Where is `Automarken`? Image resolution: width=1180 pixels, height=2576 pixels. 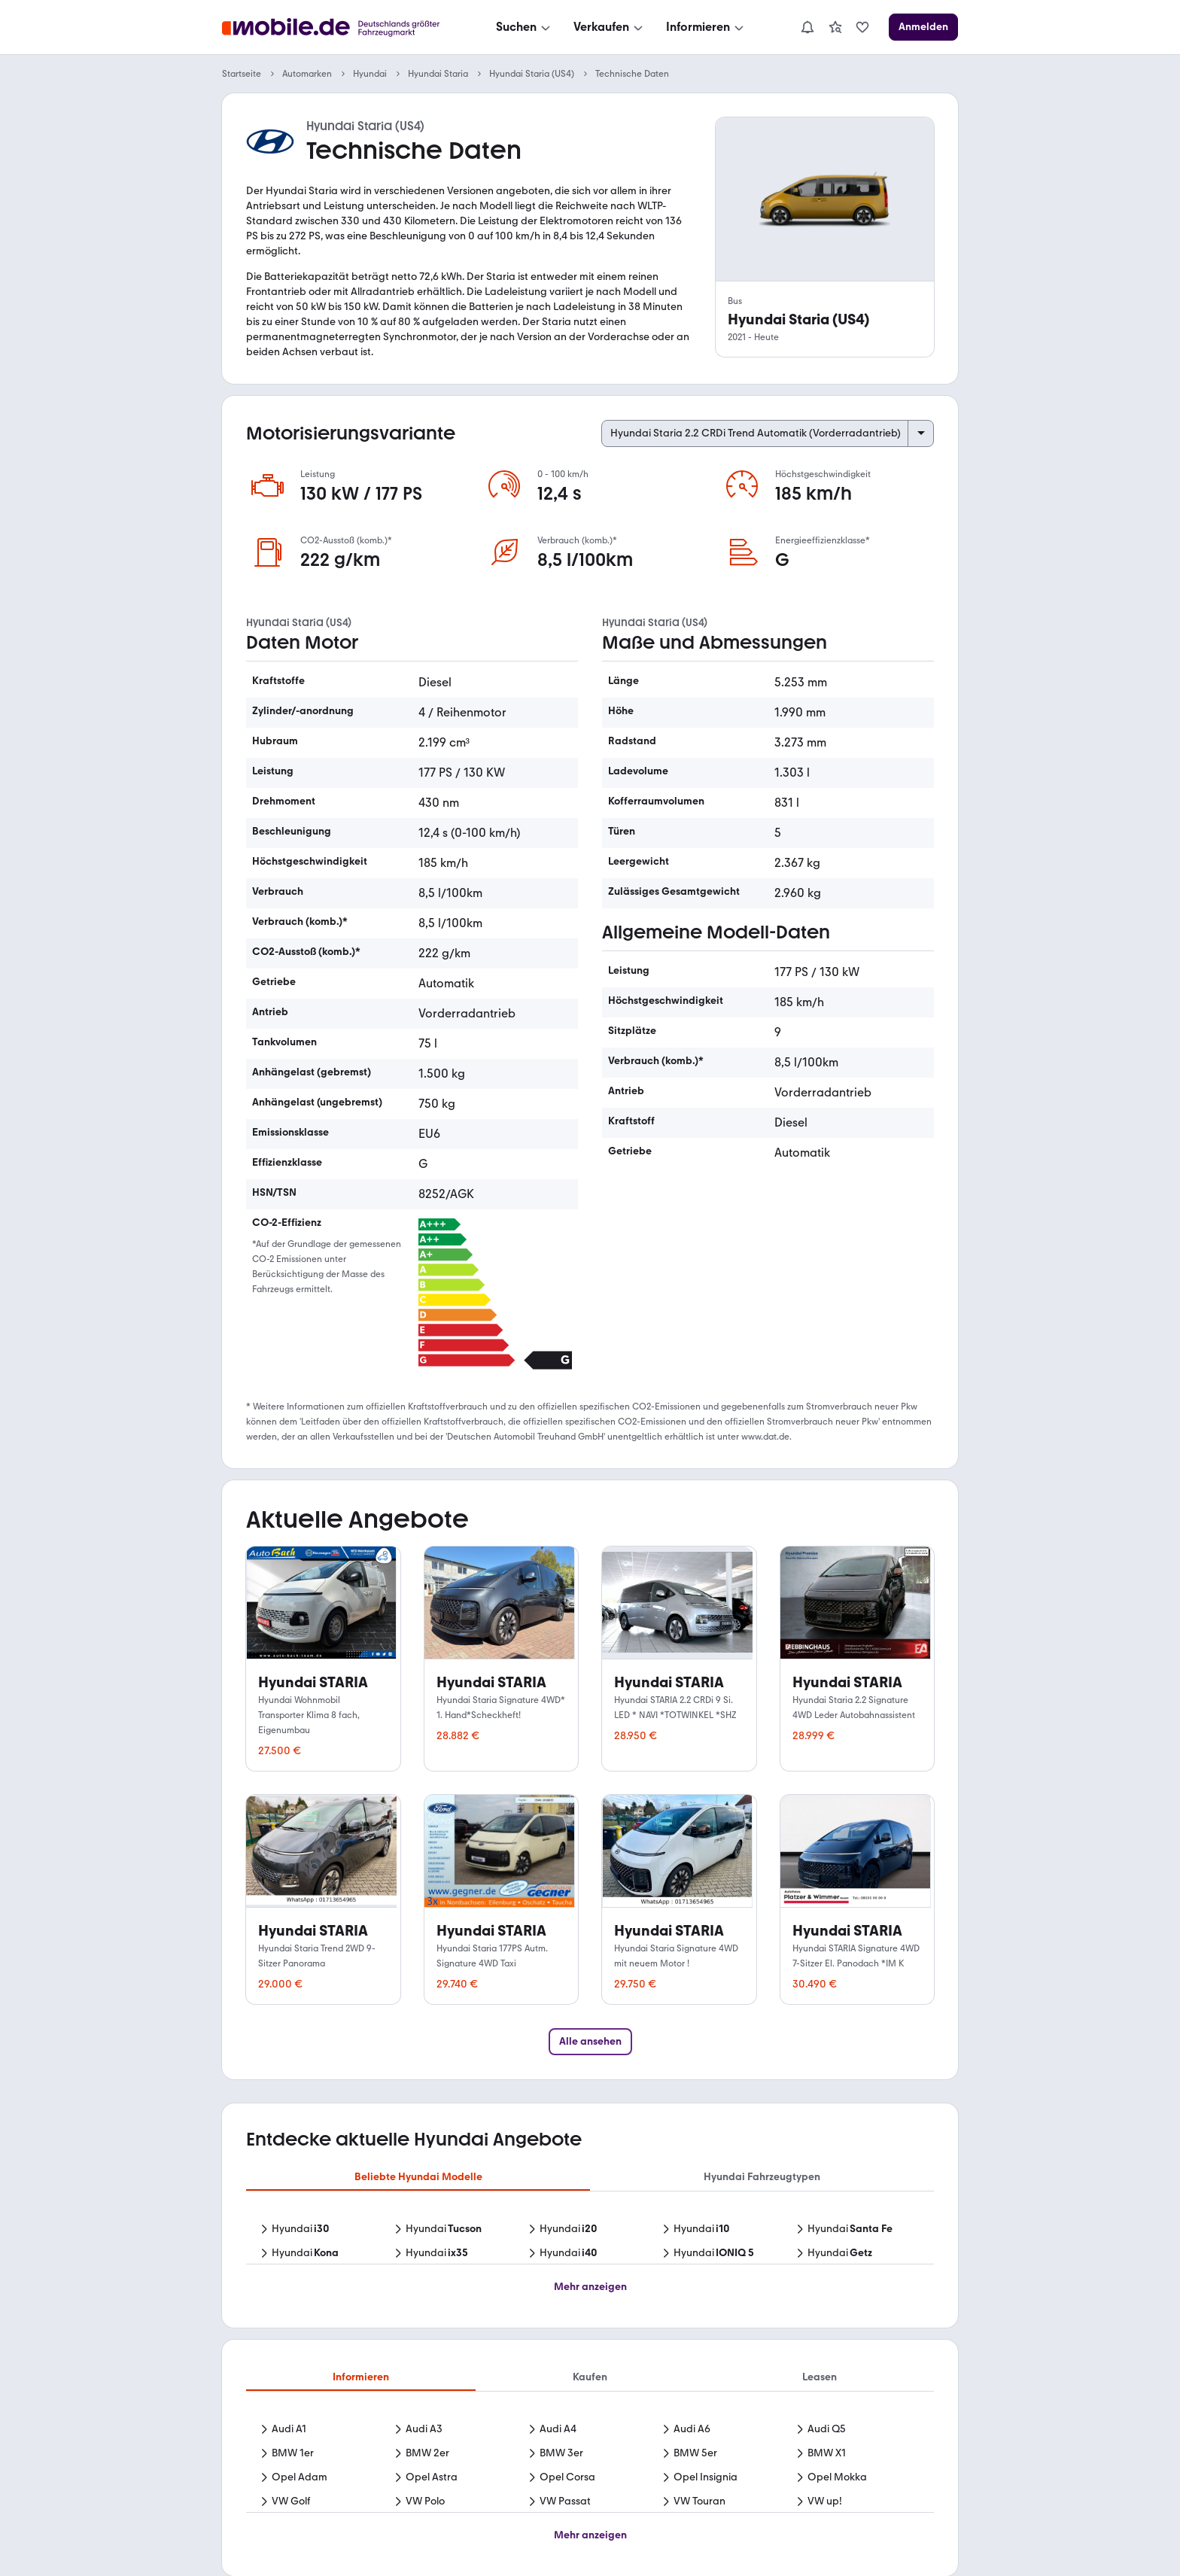
Automarken is located at coordinates (307, 73).